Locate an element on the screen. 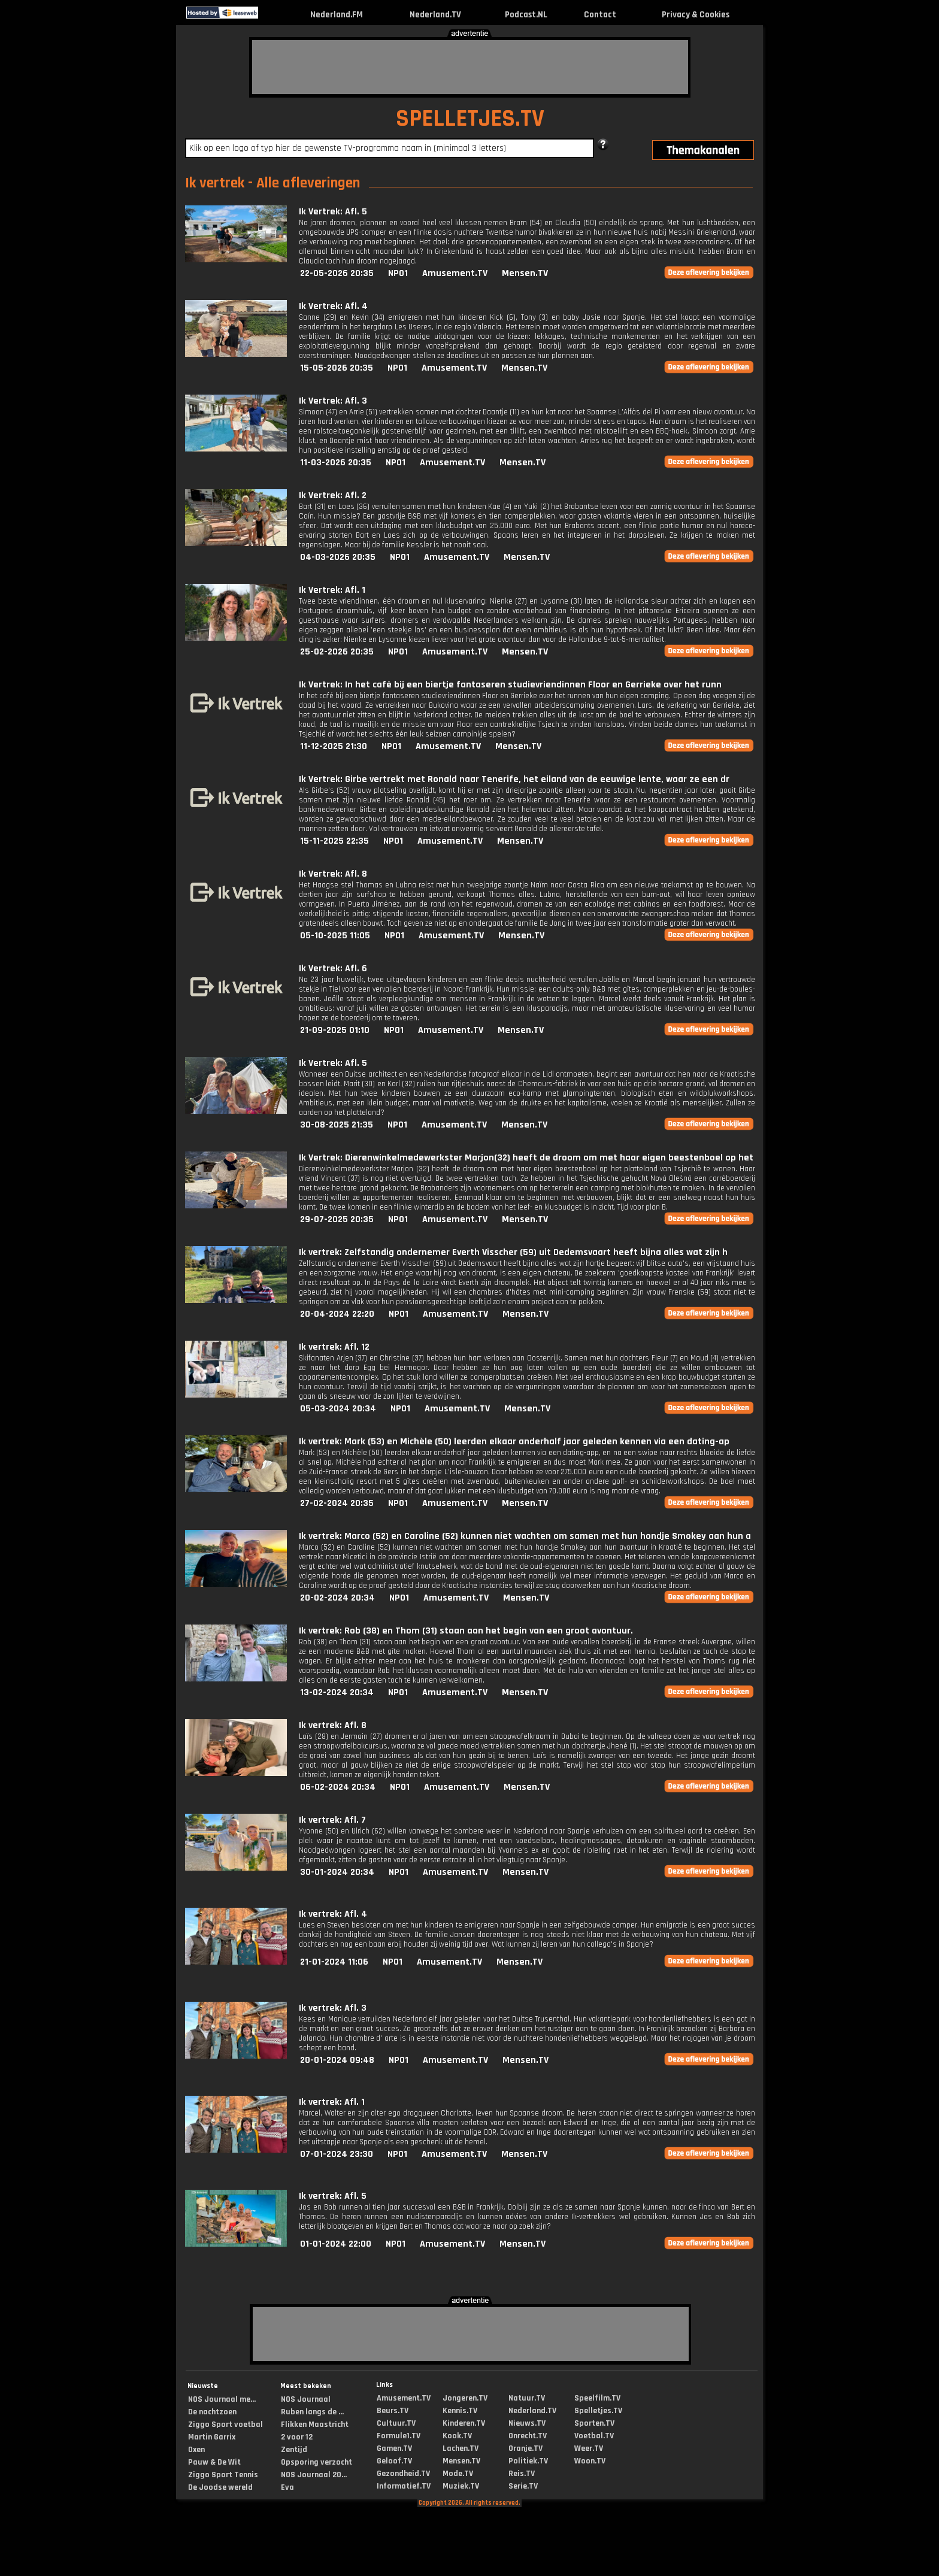 Image resolution: width=939 pixels, height=2576 pixels. 29-07-2025 20:35 is located at coordinates (337, 1219).